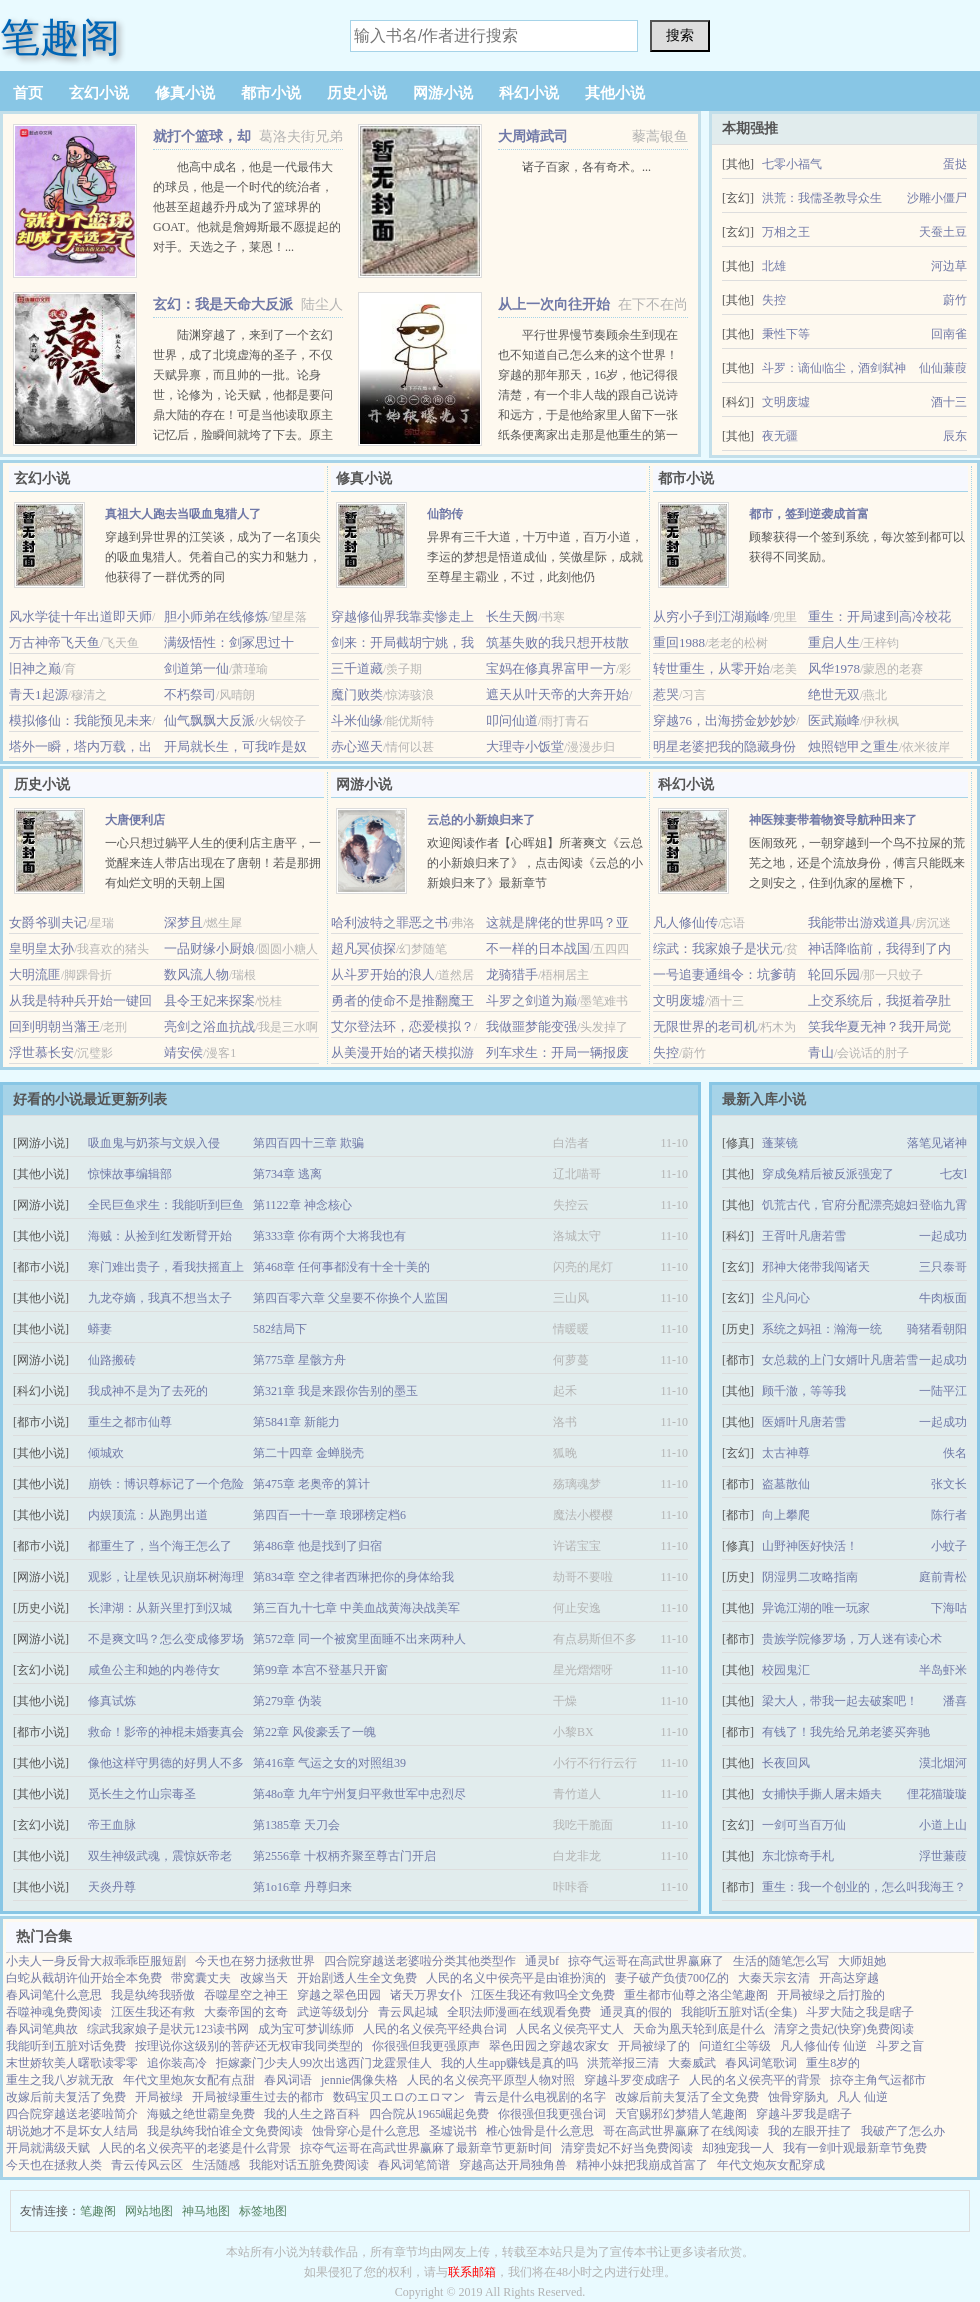 The height and width of the screenshot is (2302, 980). What do you see at coordinates (209, 720) in the screenshot?
I see `仙气飘飘大反派` at bounding box center [209, 720].